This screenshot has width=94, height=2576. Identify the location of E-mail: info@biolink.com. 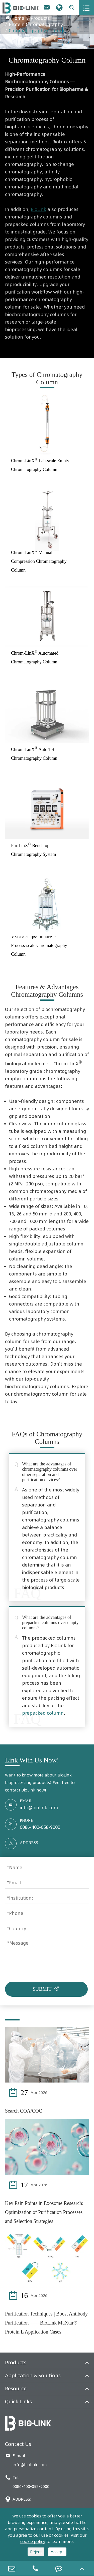
(26, 2460).